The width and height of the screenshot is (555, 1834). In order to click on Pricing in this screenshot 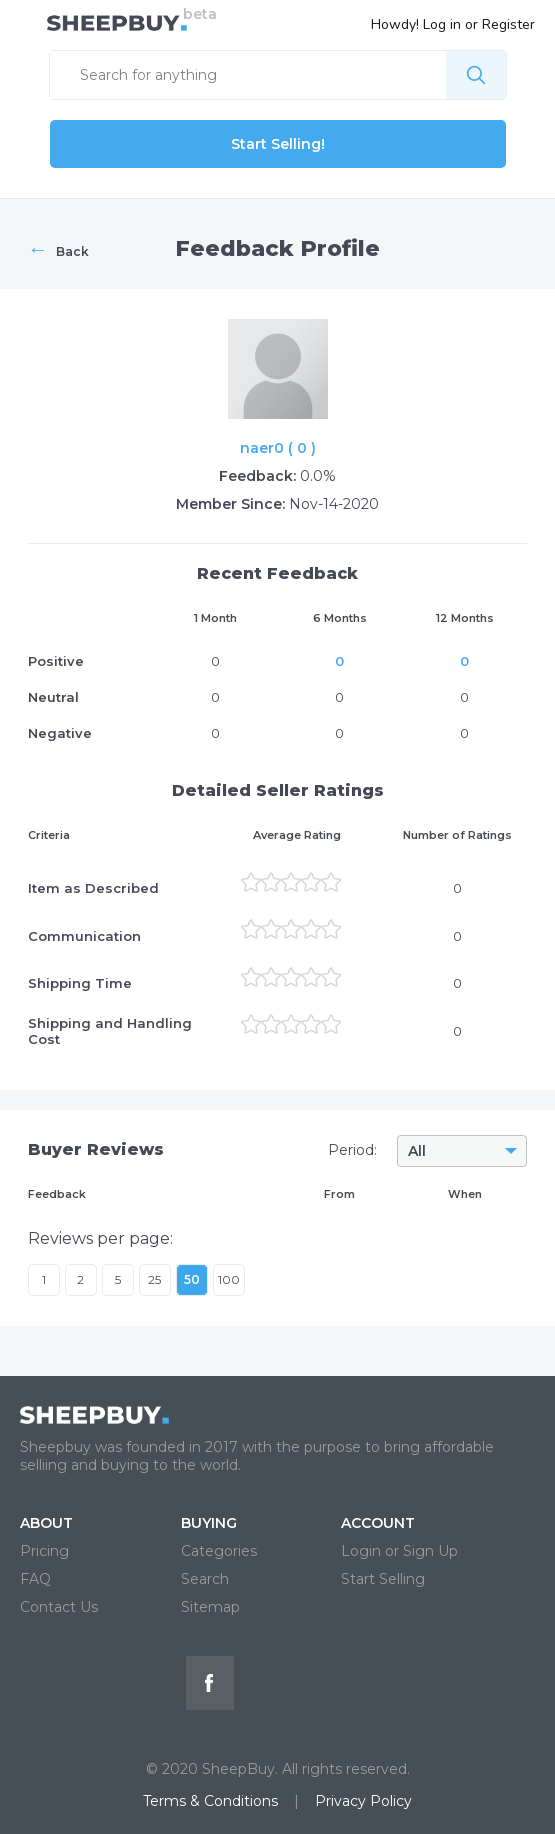, I will do `click(44, 1551)`.